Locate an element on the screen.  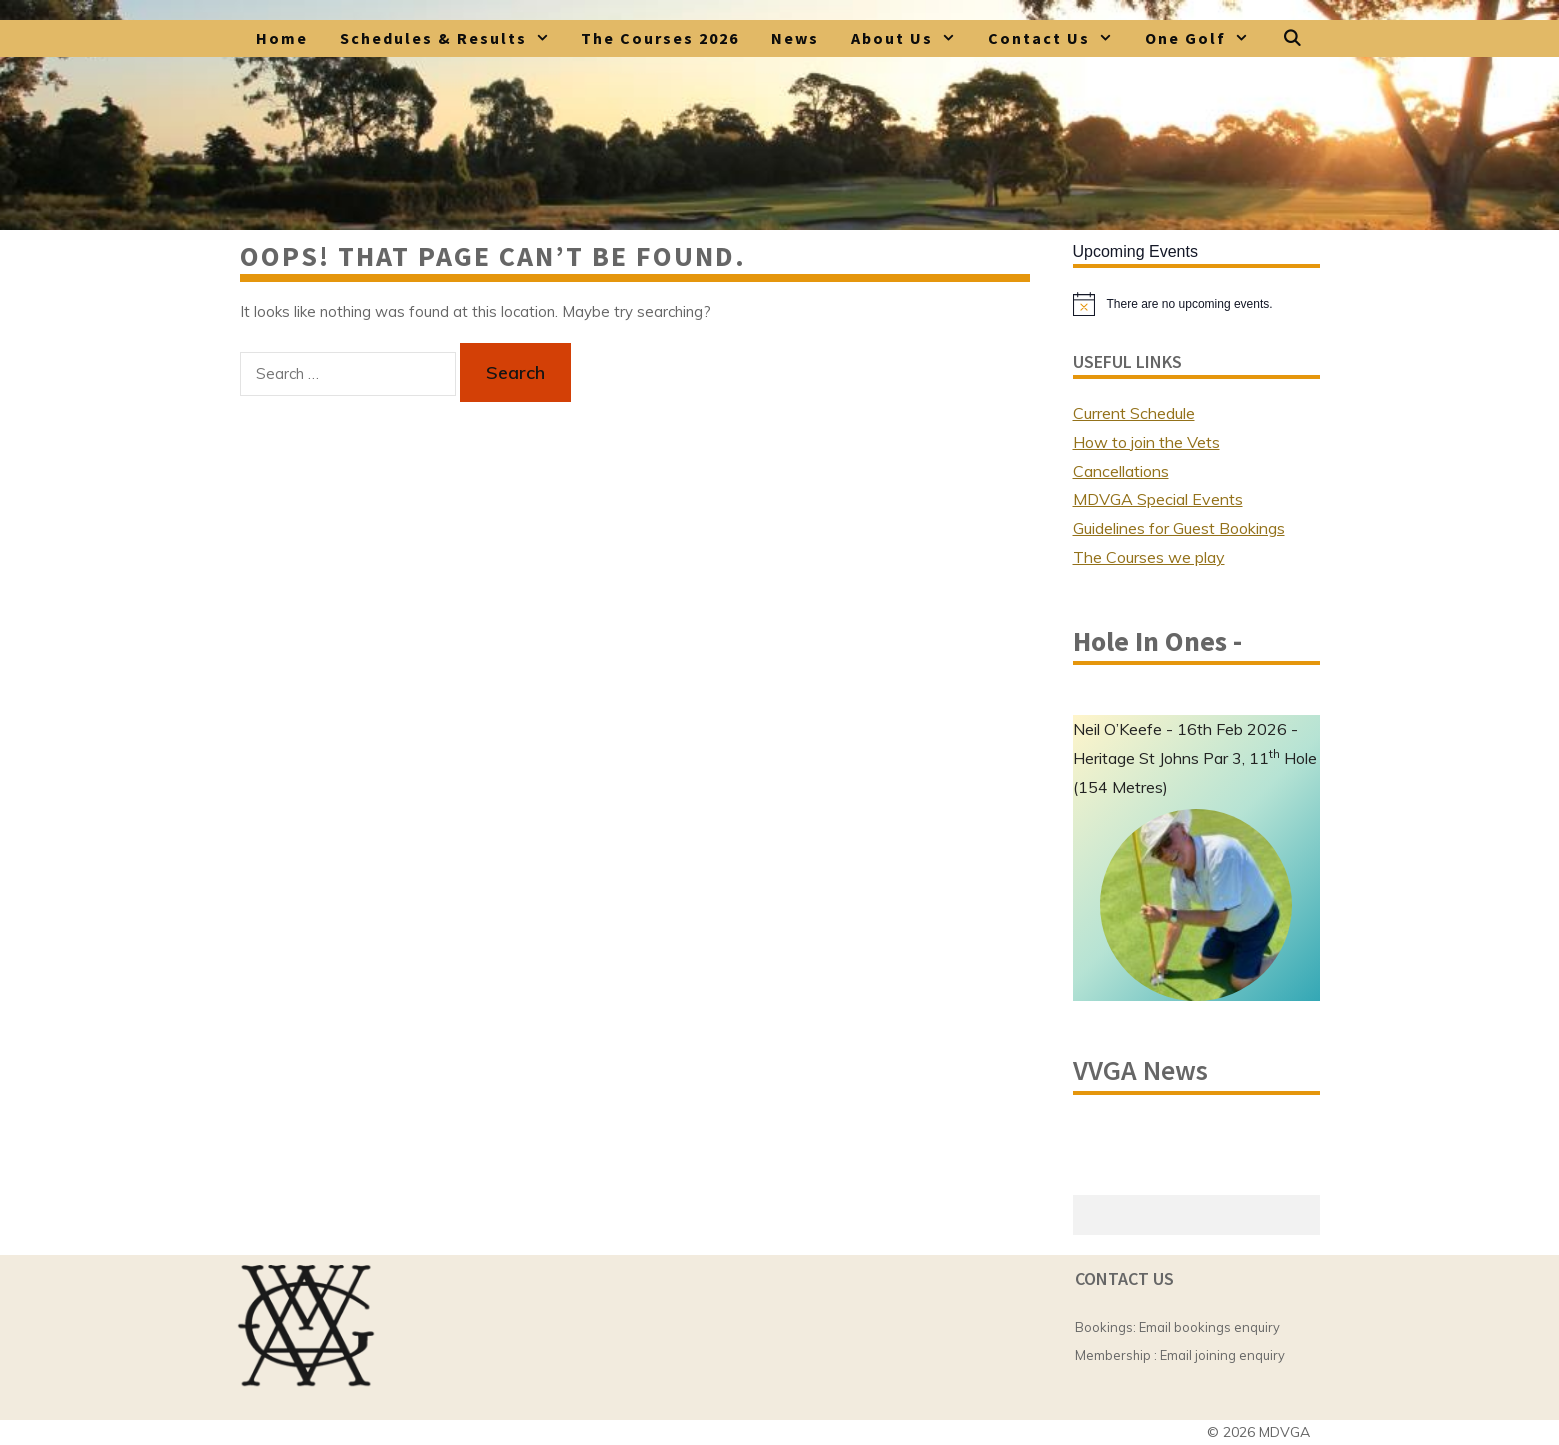
News is located at coordinates (795, 38).